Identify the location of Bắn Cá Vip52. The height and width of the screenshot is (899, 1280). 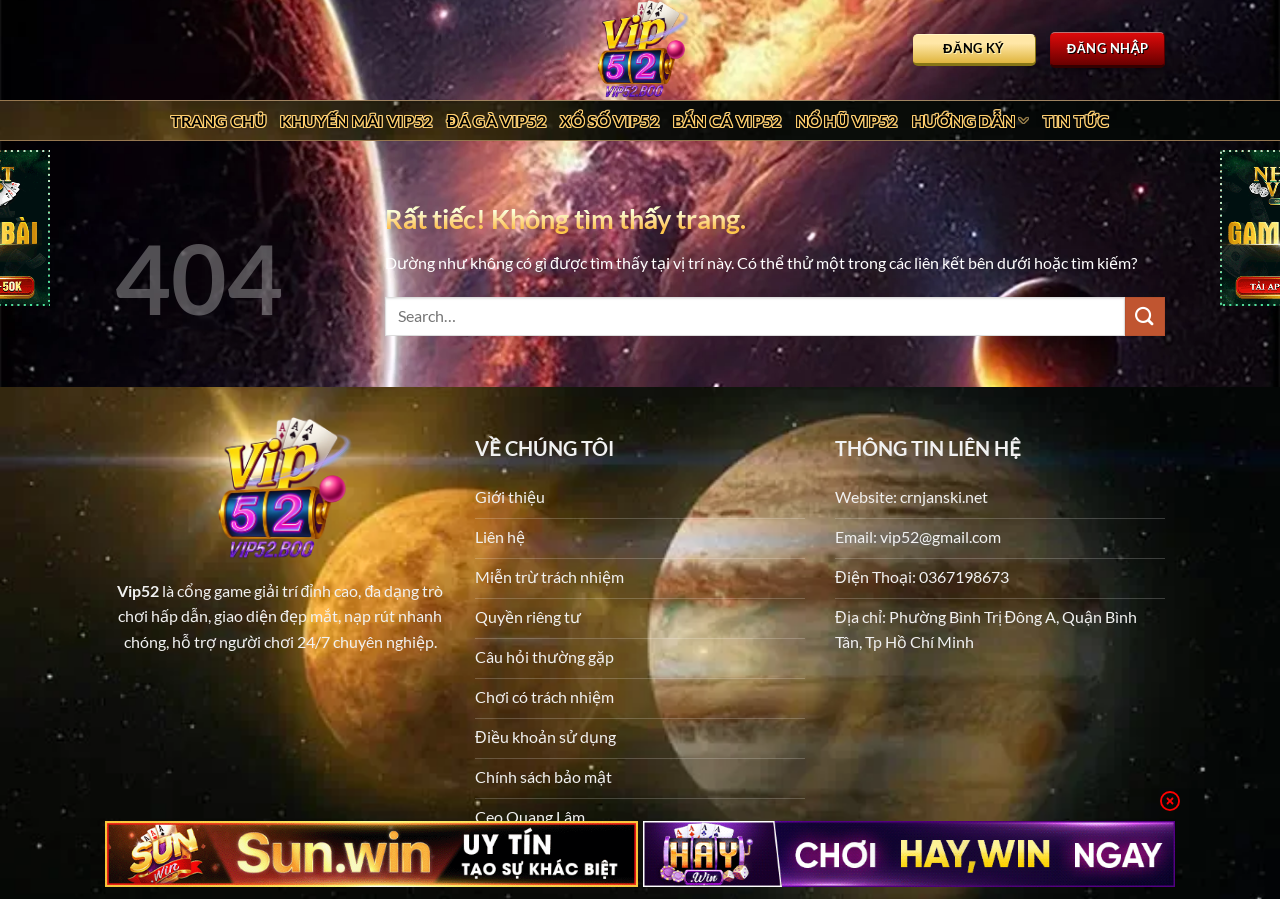
(727, 120).